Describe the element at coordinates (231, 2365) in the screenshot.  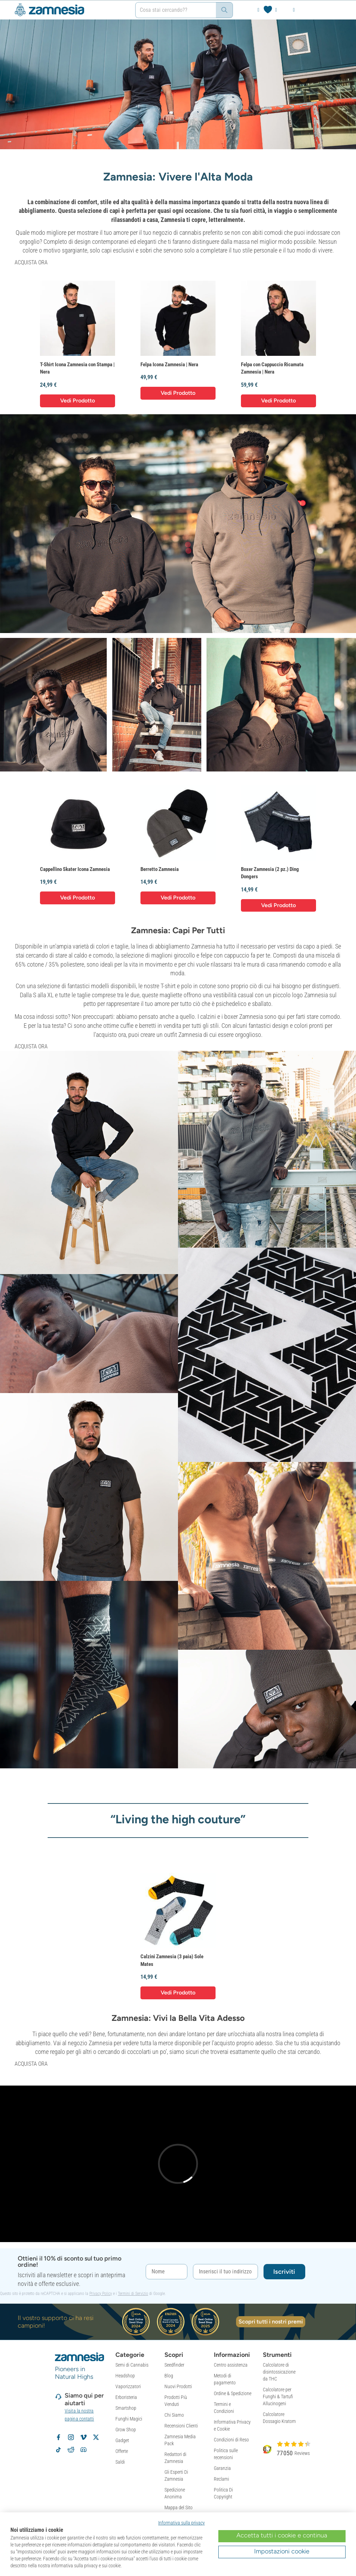
I see `Centro assistenza` at that location.